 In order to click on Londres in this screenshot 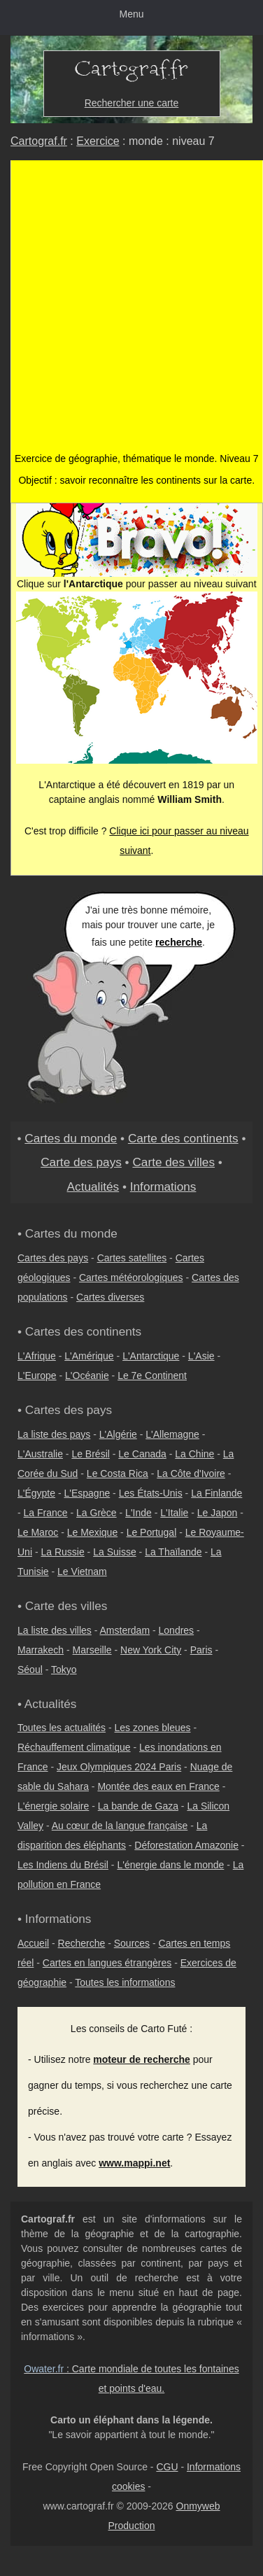, I will do `click(176, 1630)`.